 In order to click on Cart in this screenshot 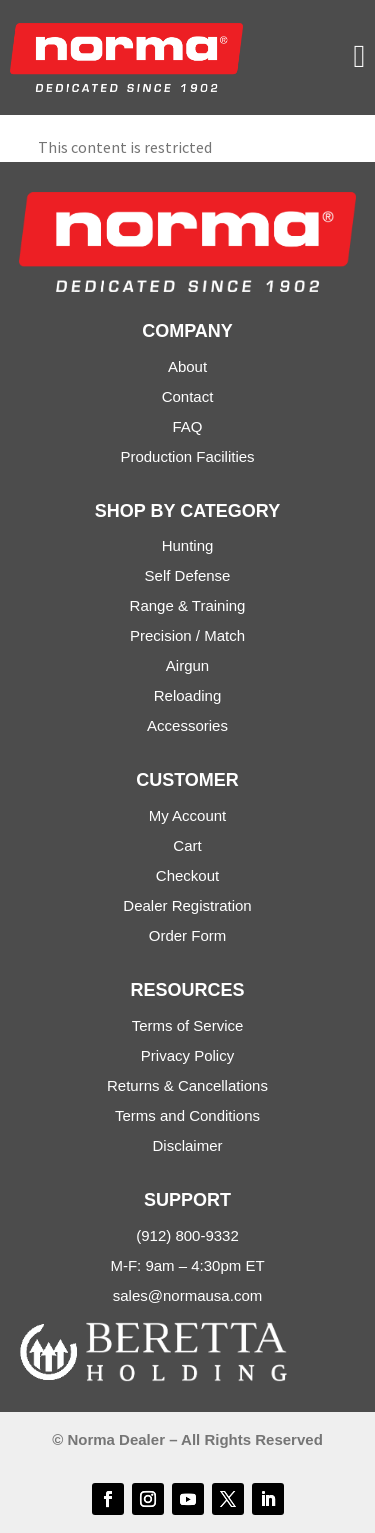, I will do `click(187, 845)`.